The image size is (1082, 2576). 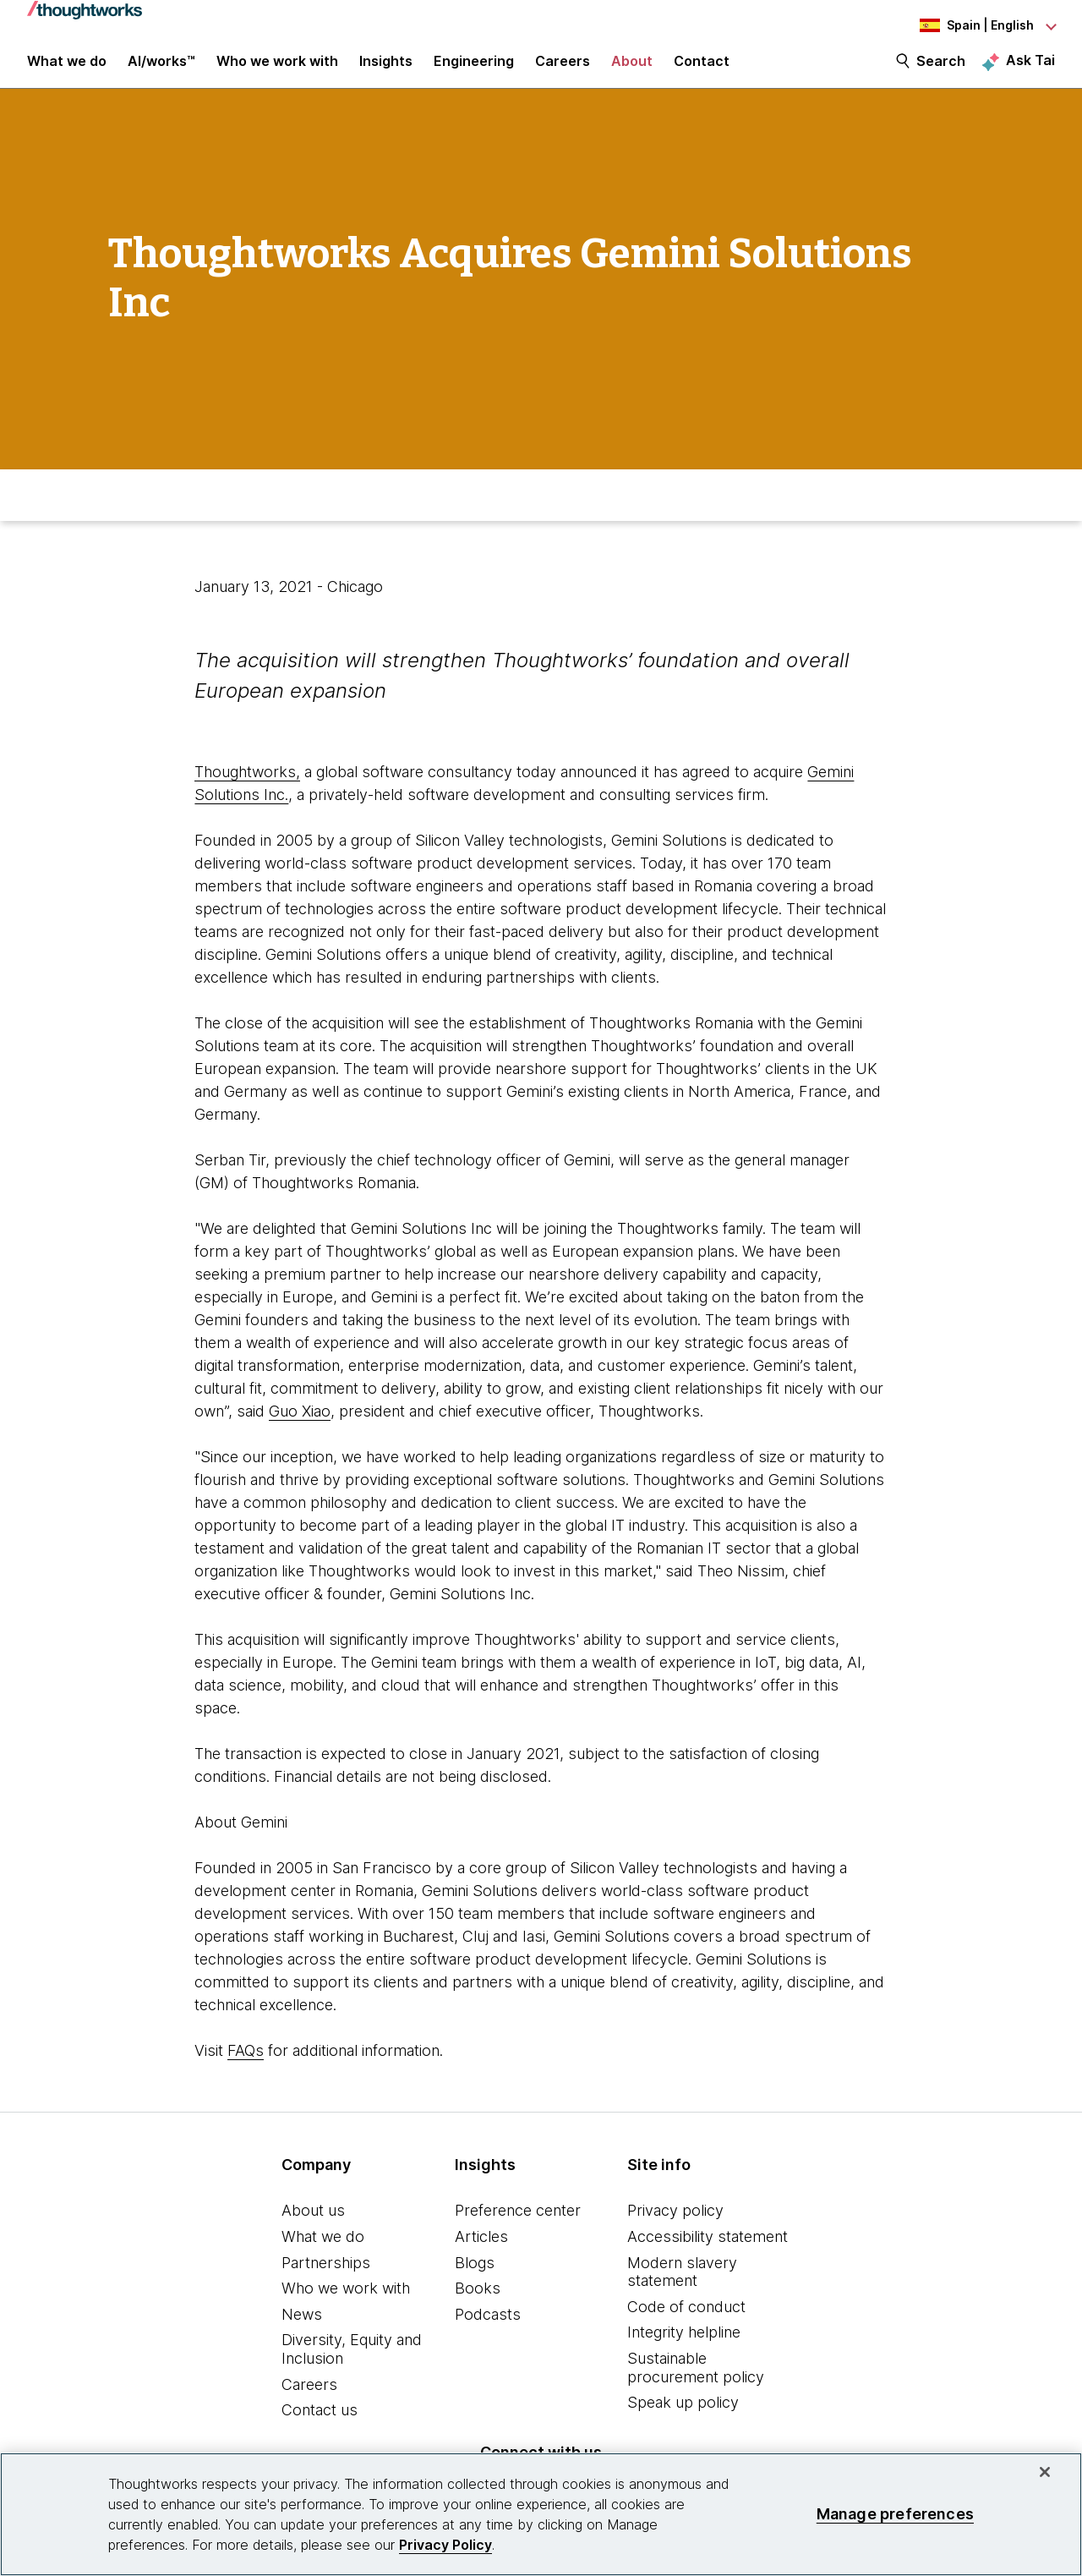 What do you see at coordinates (475, 2277) in the screenshot?
I see `Blogs` at bounding box center [475, 2277].